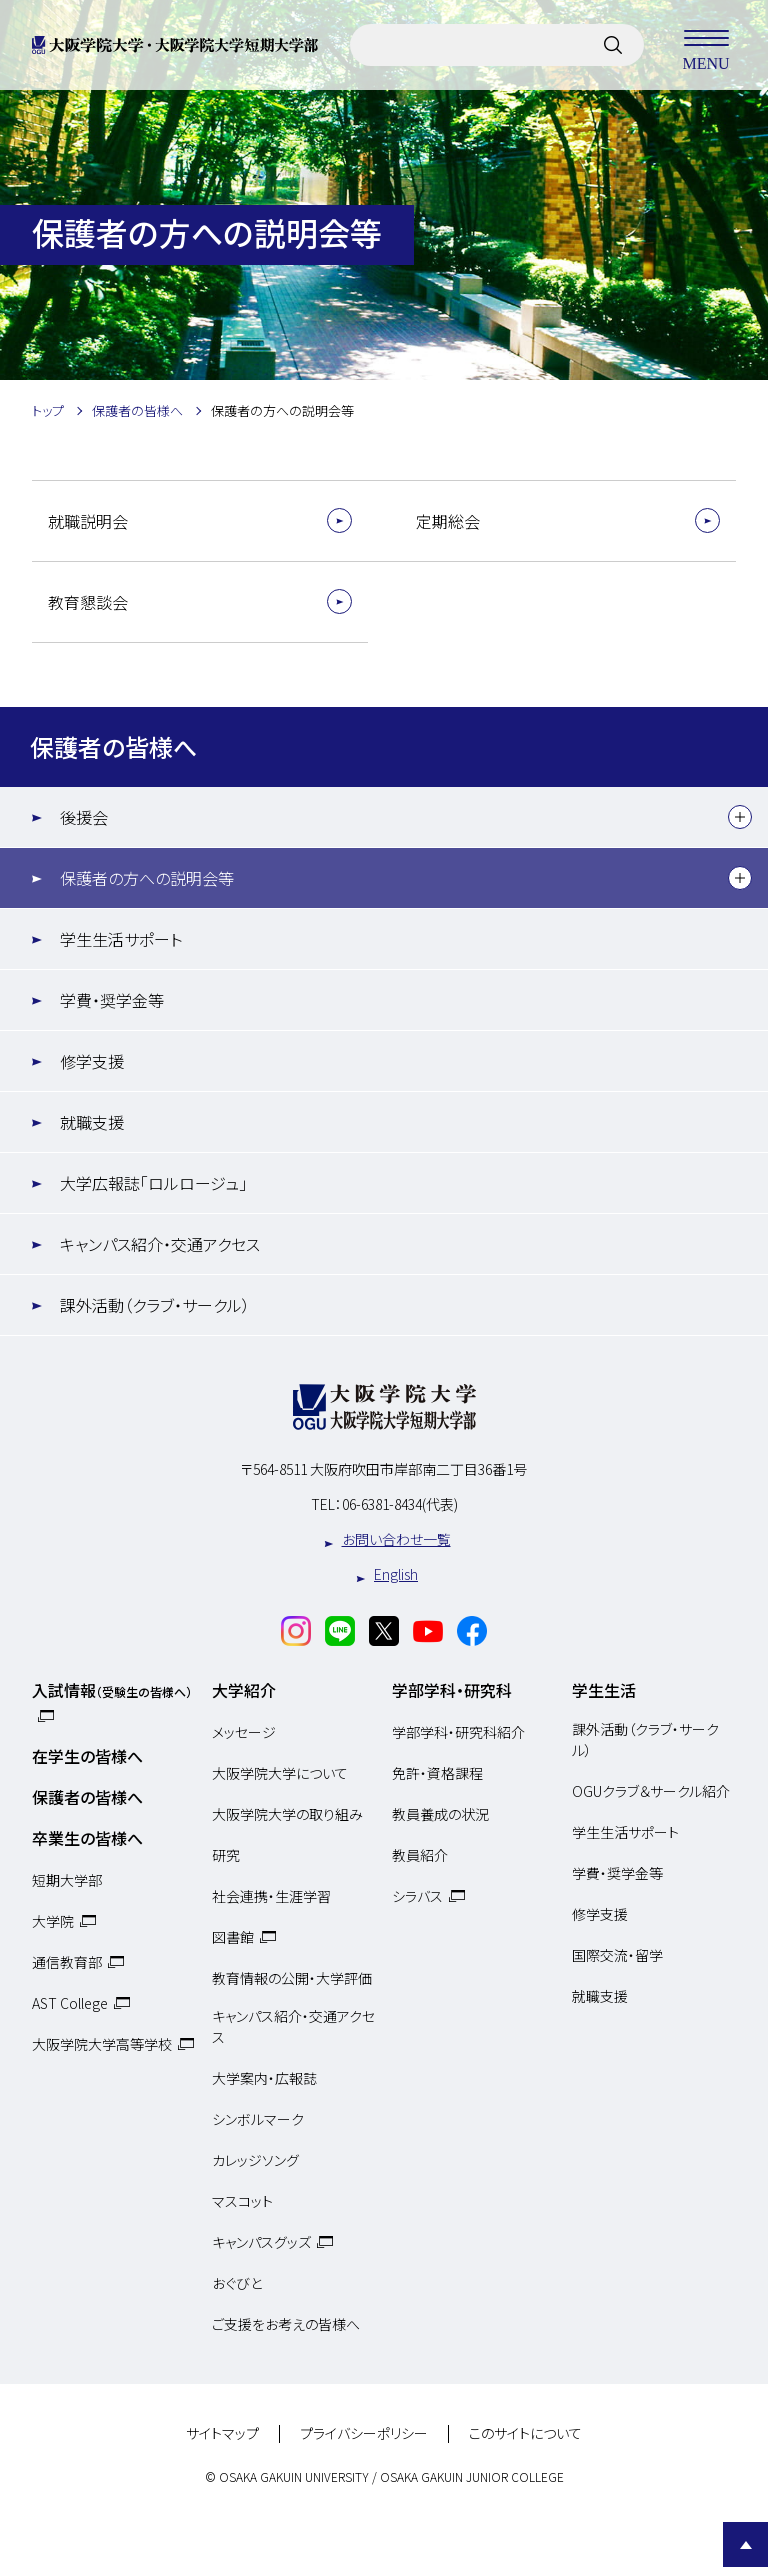  What do you see at coordinates (264, 2078) in the screenshot?
I see `大学案内・広報誌` at bounding box center [264, 2078].